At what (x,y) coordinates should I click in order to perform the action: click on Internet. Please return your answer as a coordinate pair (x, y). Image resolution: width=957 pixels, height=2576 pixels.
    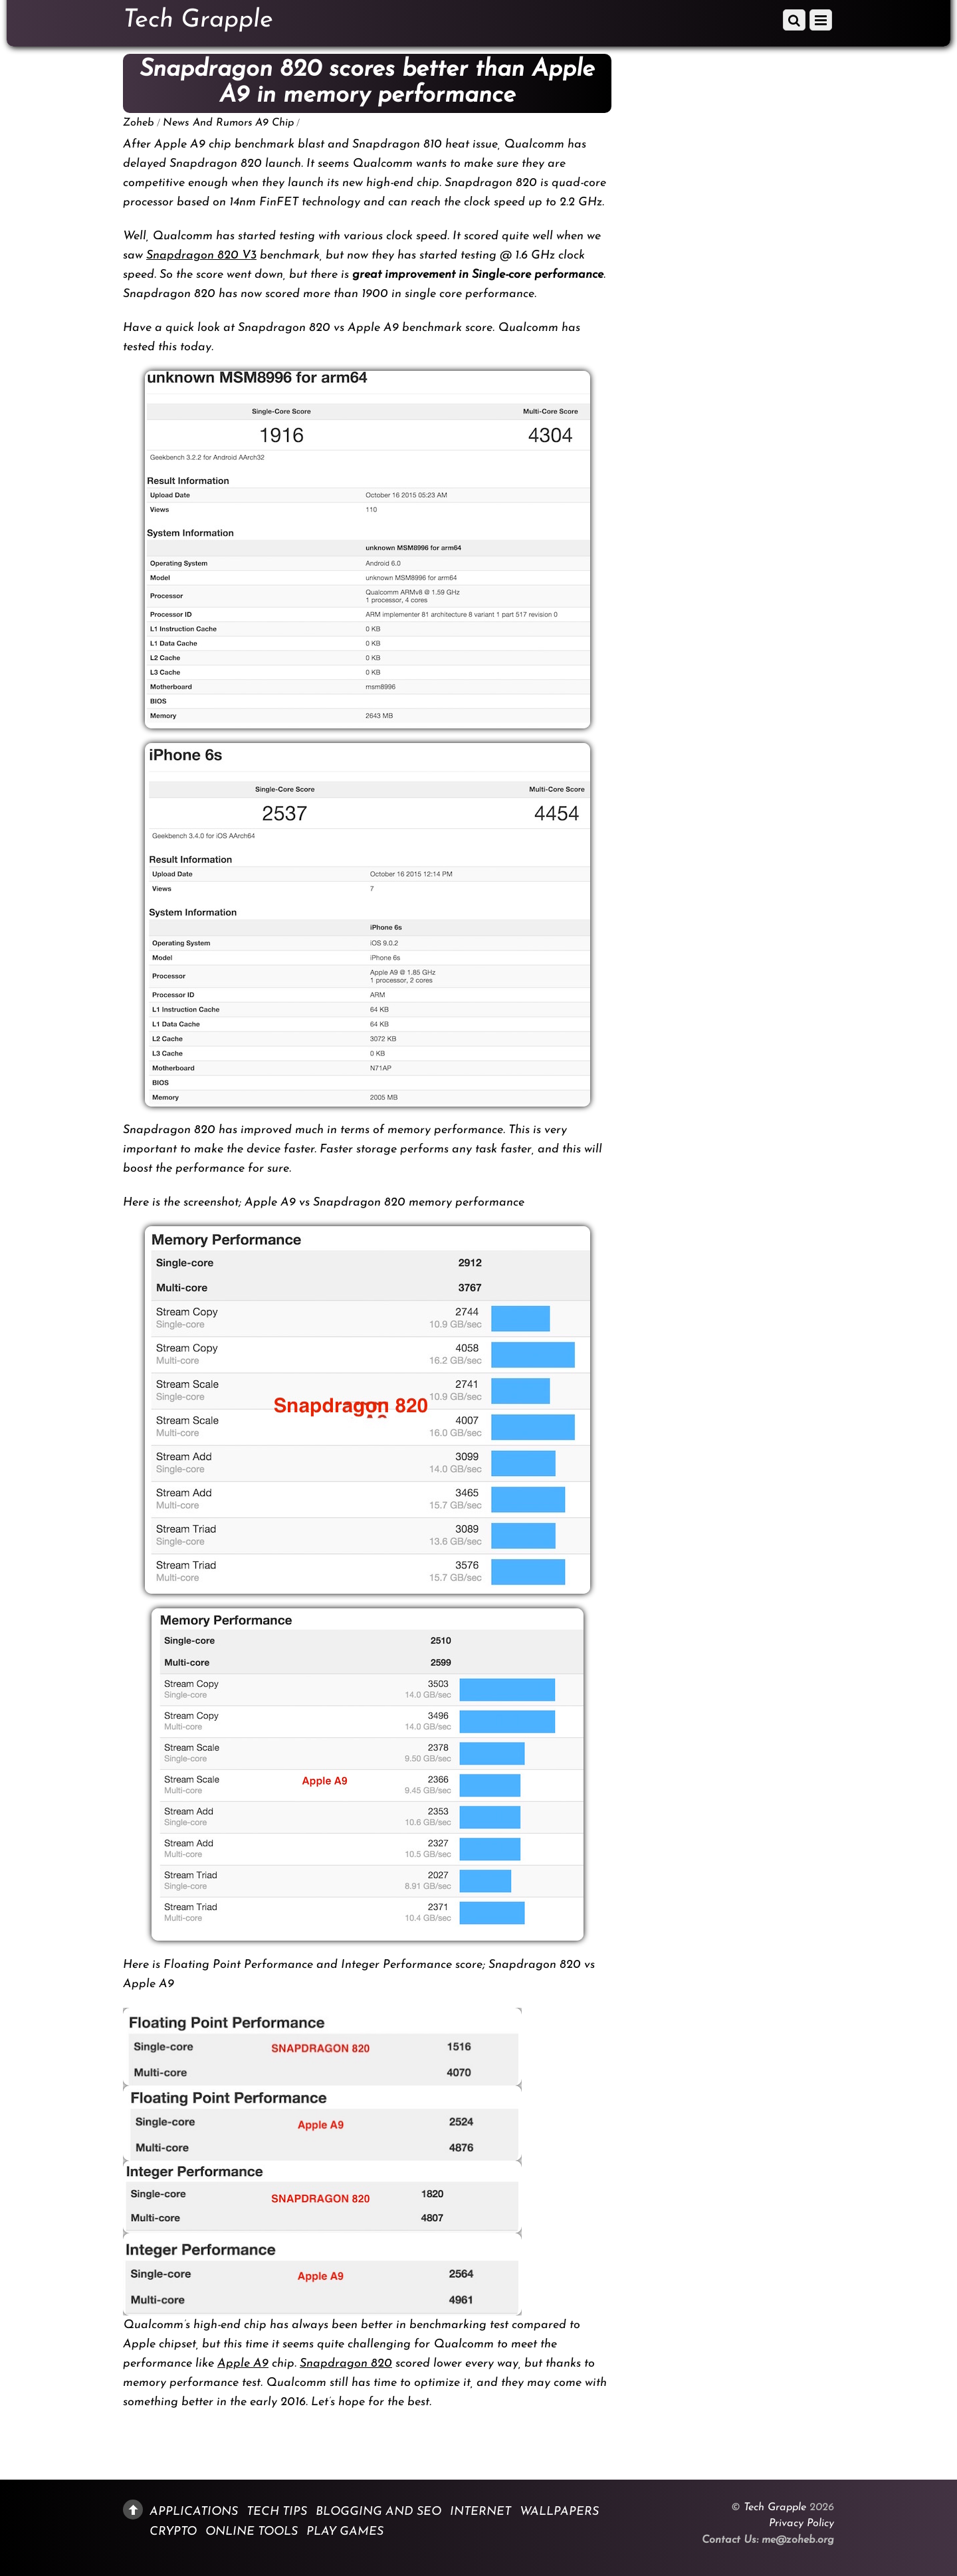
    Looking at the image, I should click on (480, 2512).